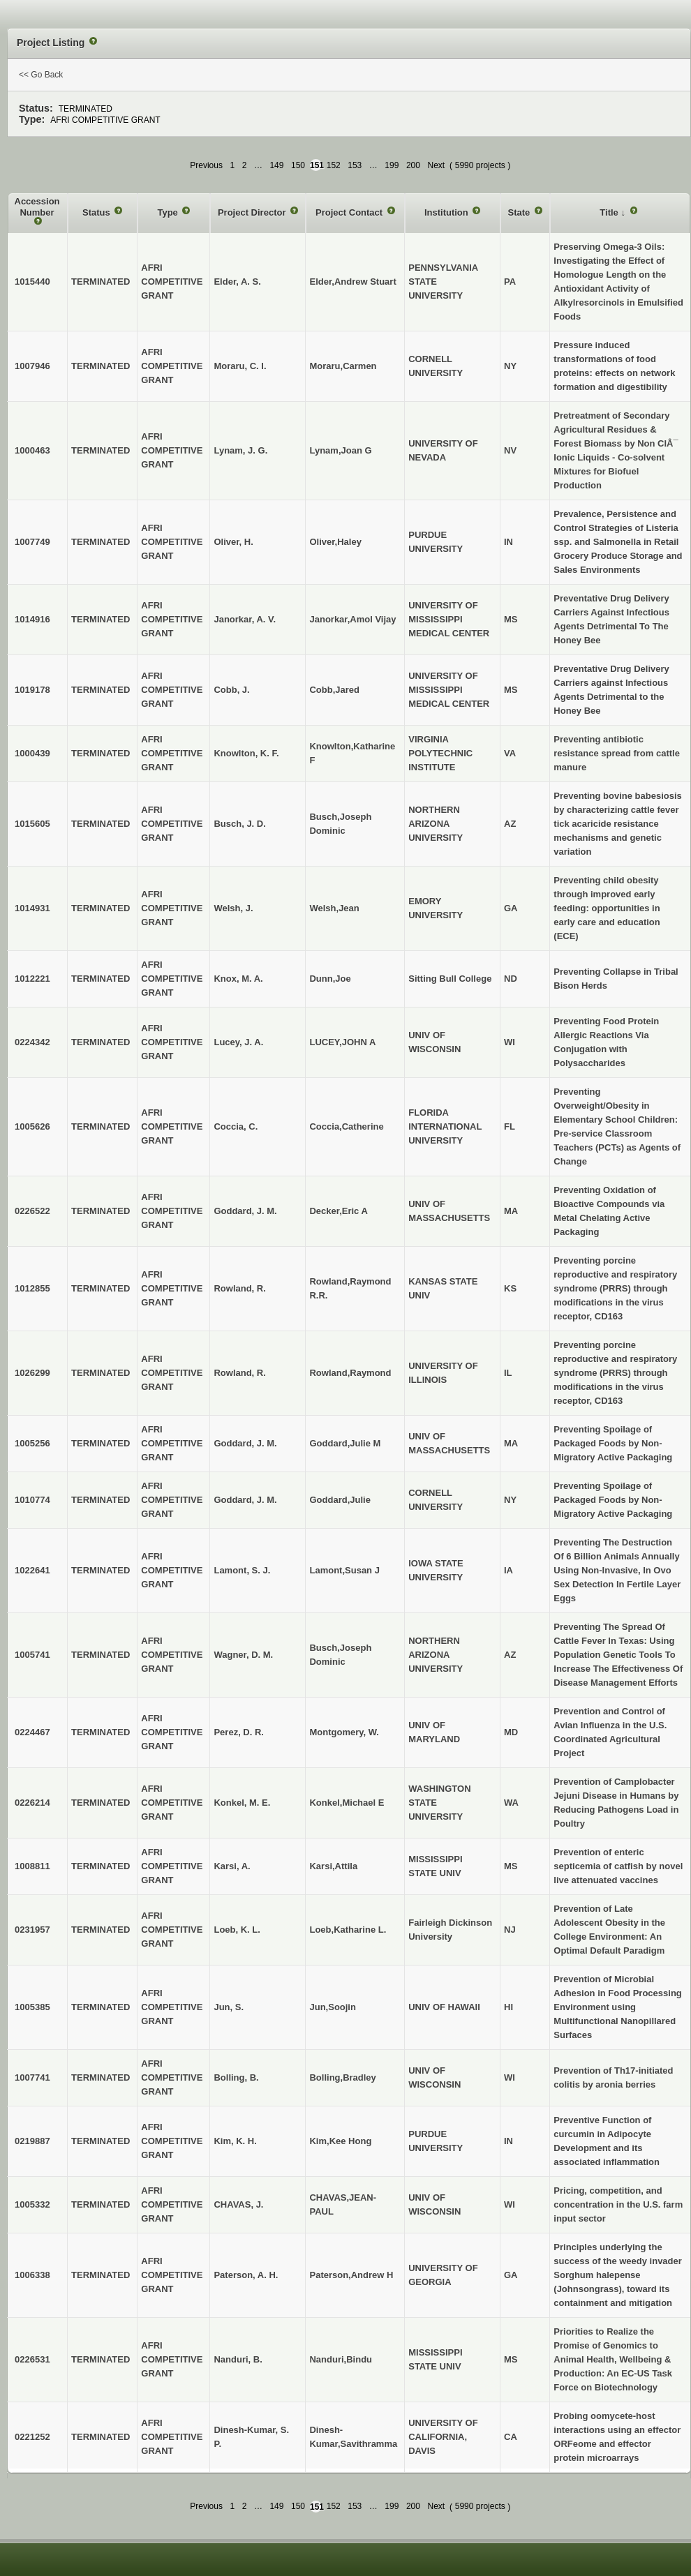 The height and width of the screenshot is (2576, 691). What do you see at coordinates (520, 212) in the screenshot?
I see `State` at bounding box center [520, 212].